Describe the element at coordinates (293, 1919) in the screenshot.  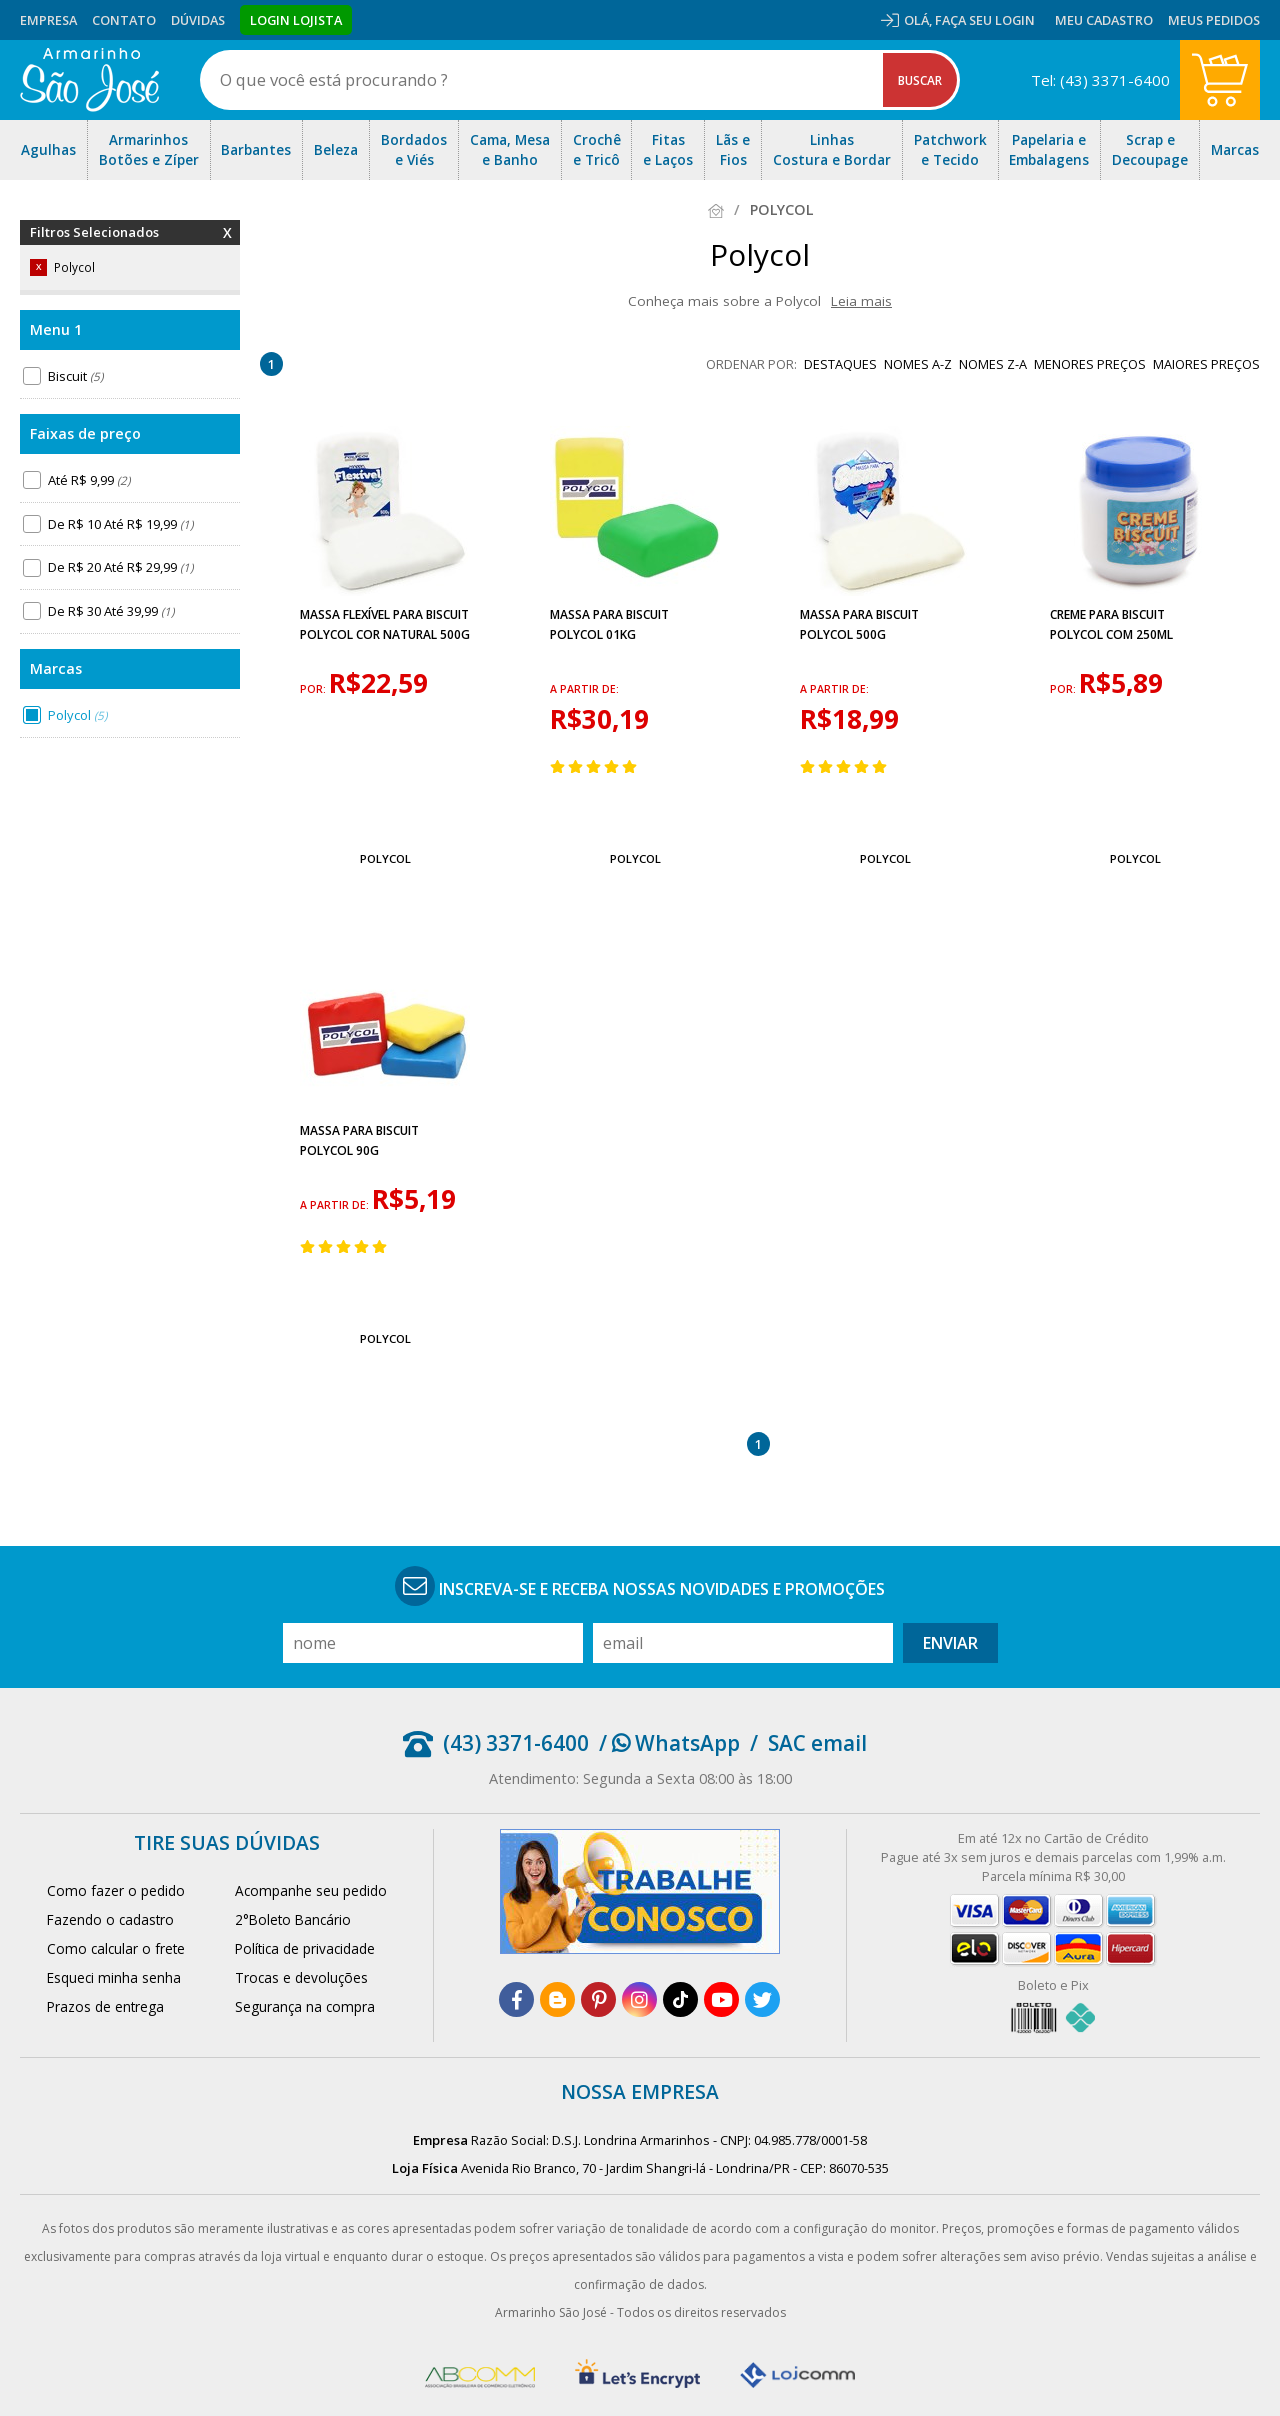
I see `2°Boleto Bancário` at that location.